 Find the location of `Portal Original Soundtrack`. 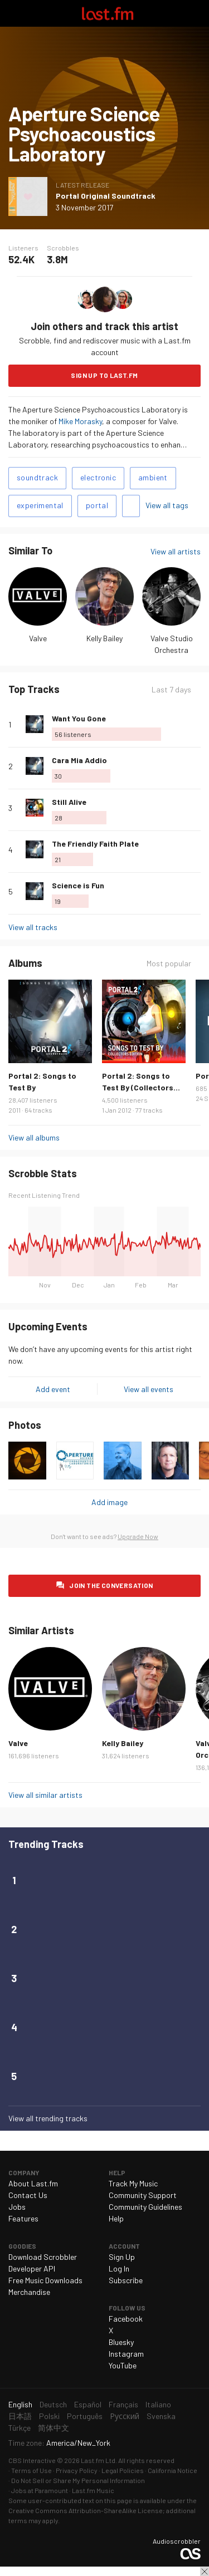

Portal Original Soundtrack is located at coordinates (105, 195).